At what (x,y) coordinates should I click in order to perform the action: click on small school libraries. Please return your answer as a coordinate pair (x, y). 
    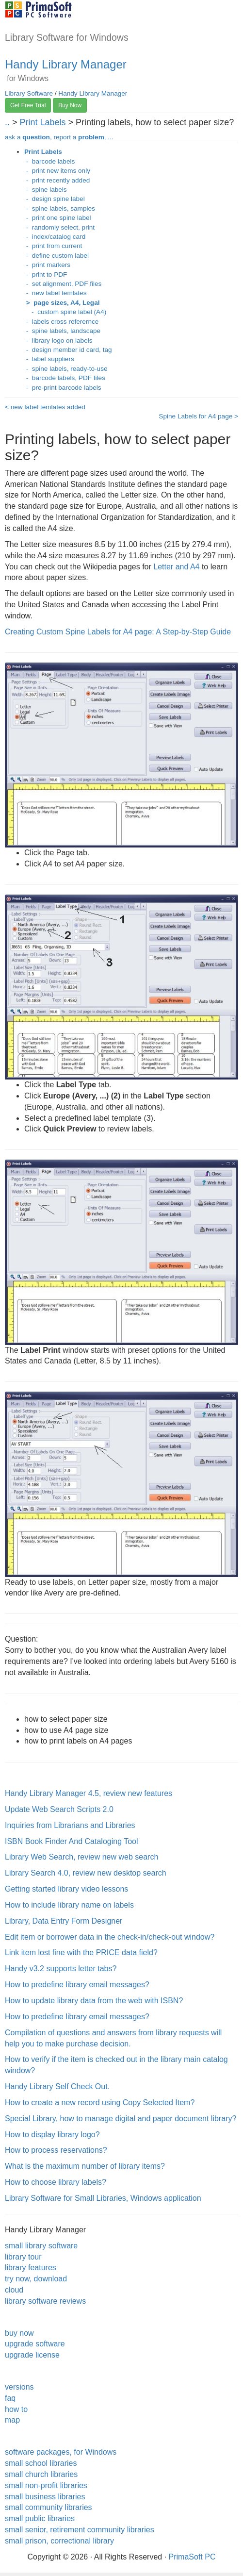
    Looking at the image, I should click on (41, 2463).